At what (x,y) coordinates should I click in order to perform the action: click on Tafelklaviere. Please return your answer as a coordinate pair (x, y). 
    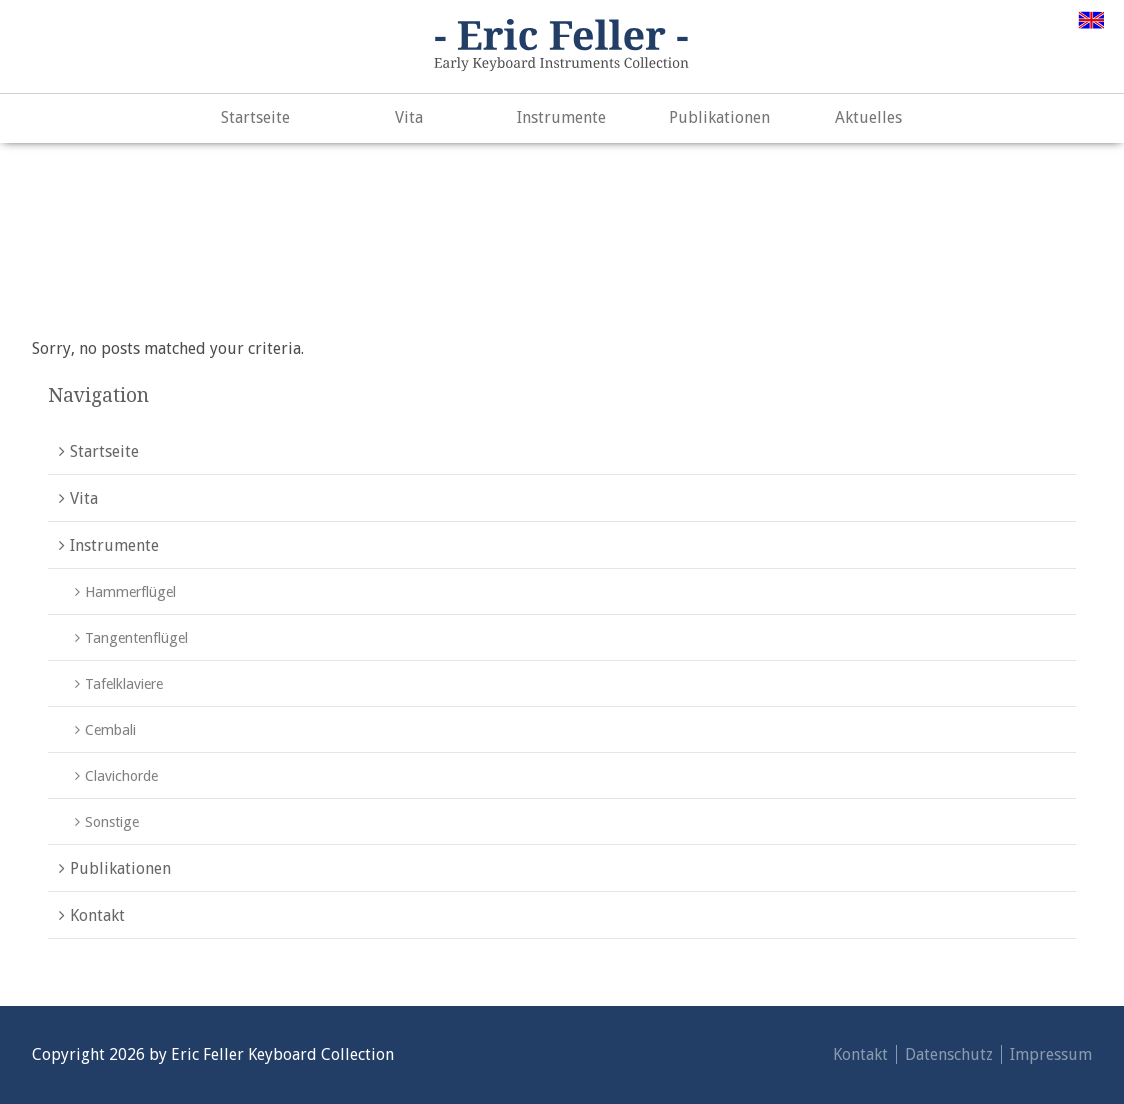
    Looking at the image, I should click on (124, 684).